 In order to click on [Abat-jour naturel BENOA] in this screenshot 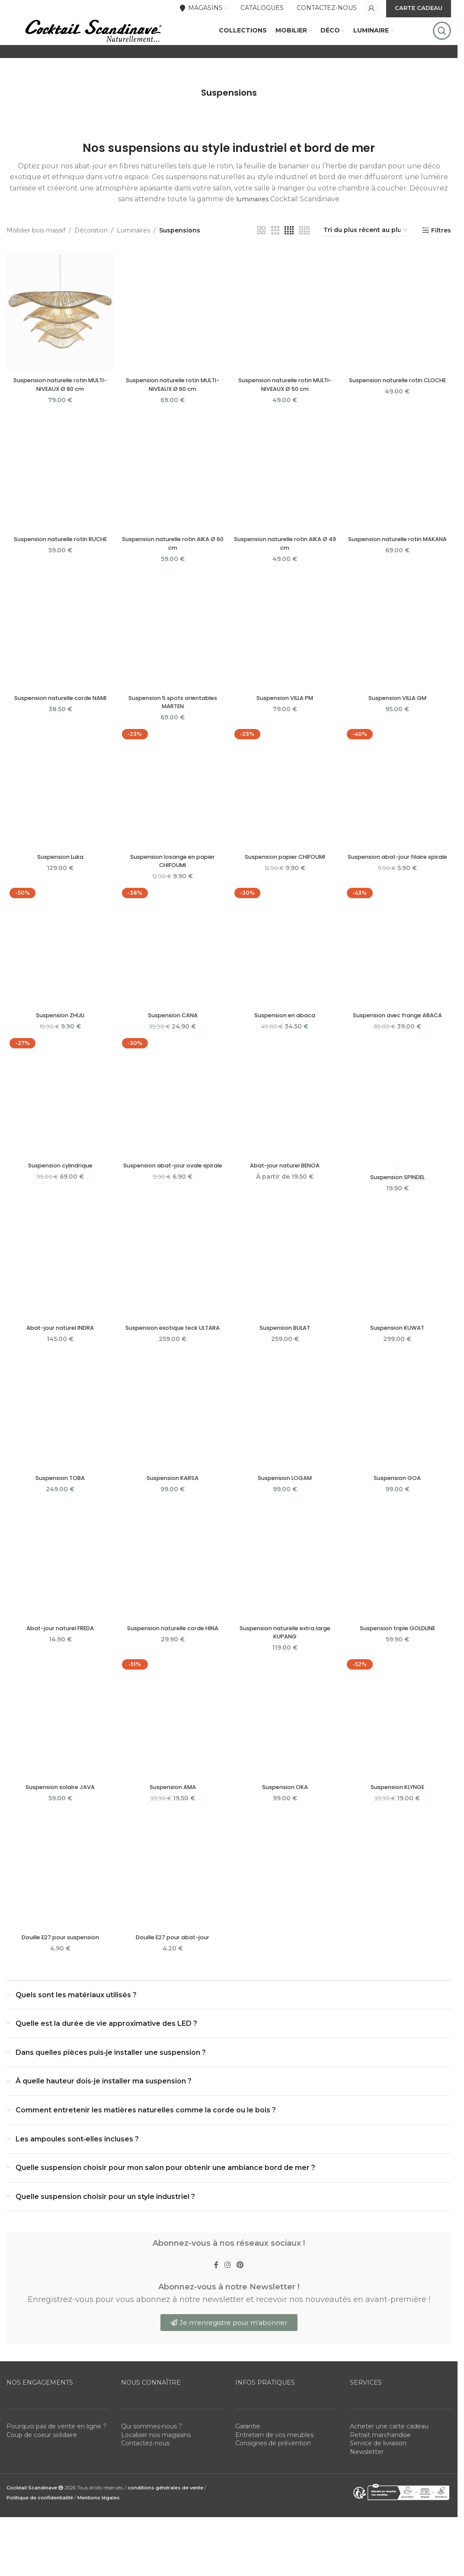, I will do `click(285, 1130)`.